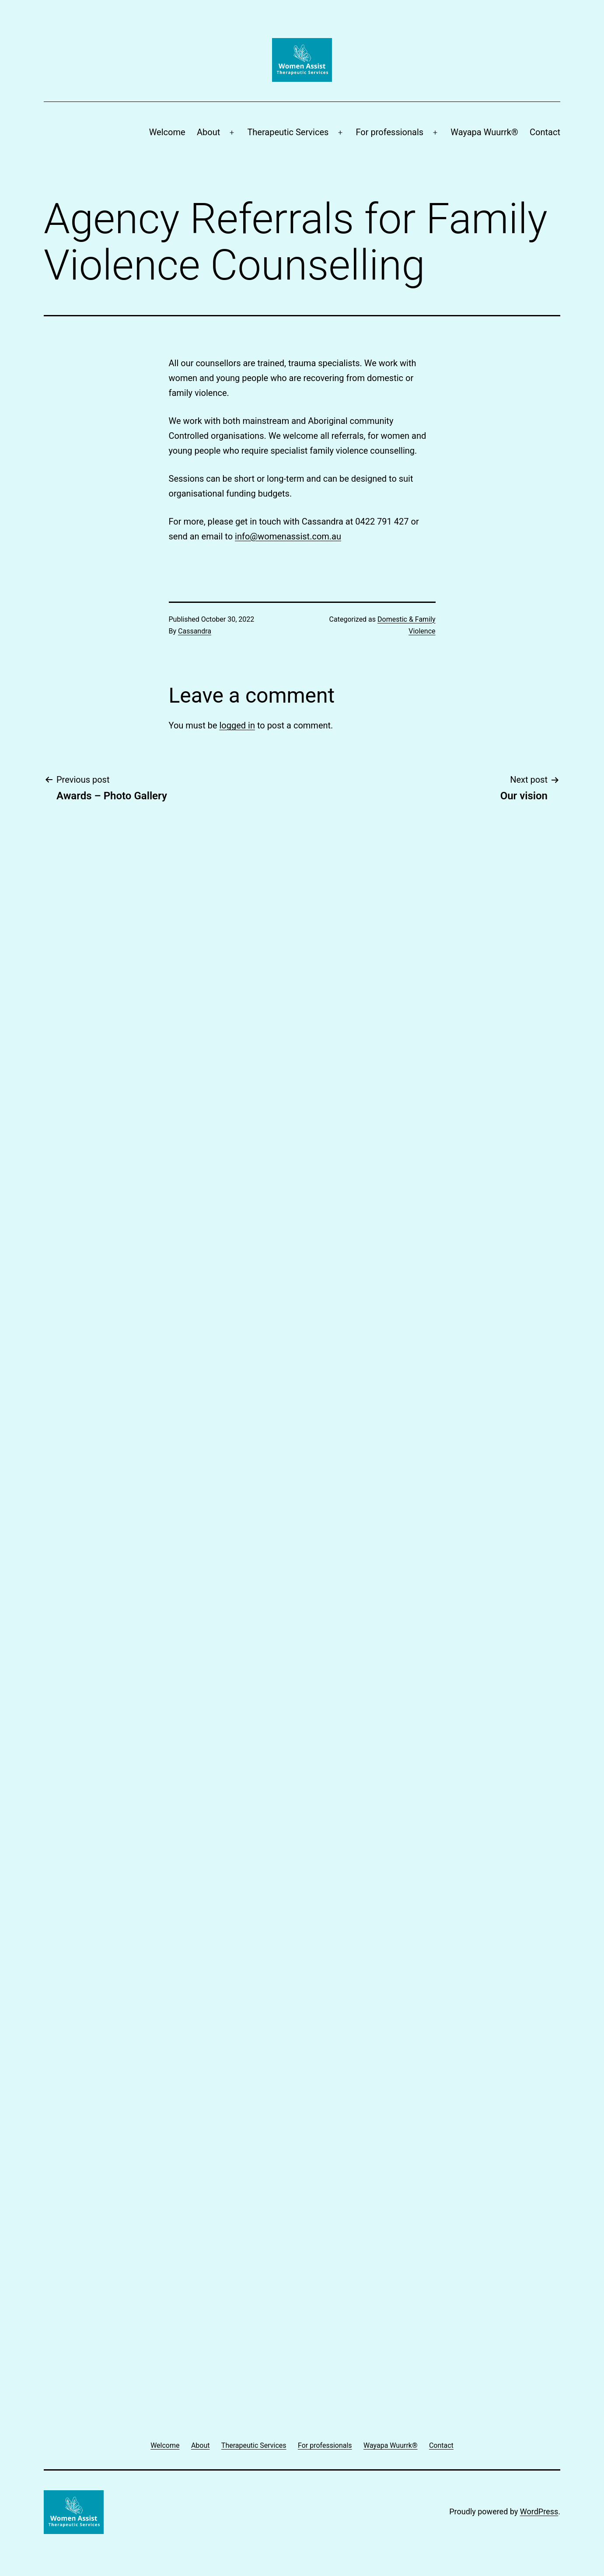 The image size is (604, 2576). I want to click on Wayapa Wuurrk®, so click(484, 132).